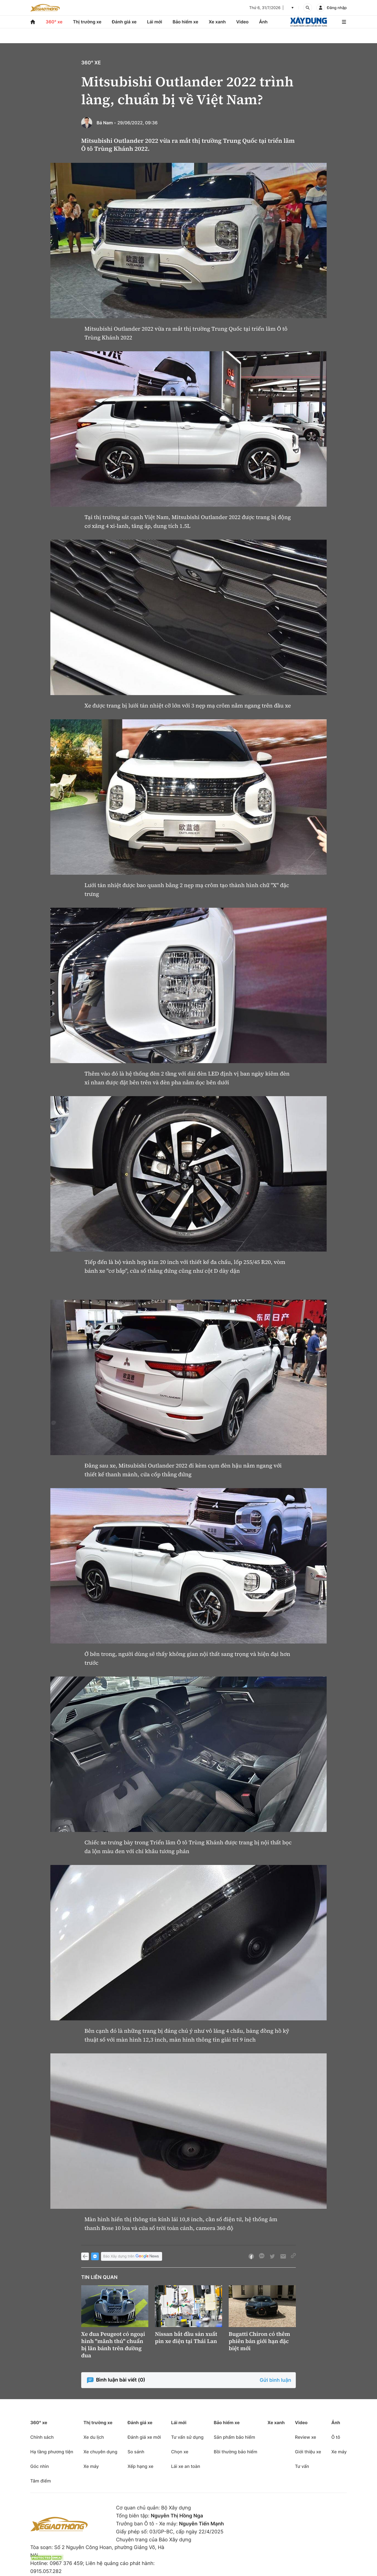  Describe the element at coordinates (302, 2466) in the screenshot. I see `Tư vấn` at that location.